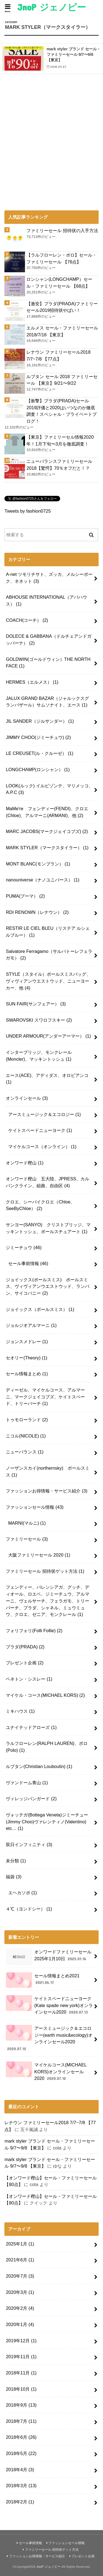  I want to click on フェンディー、バレンシアガ、グッチ、ディオール、ロエベ、ジミーチュウ、アルマーニ、ヴェルサーチ、フェラガモ、トリーバーチ、プラダ、シャネル、ミュウミュウ、クロエ、ゼニア、モンクレール, so click(47, 1601).